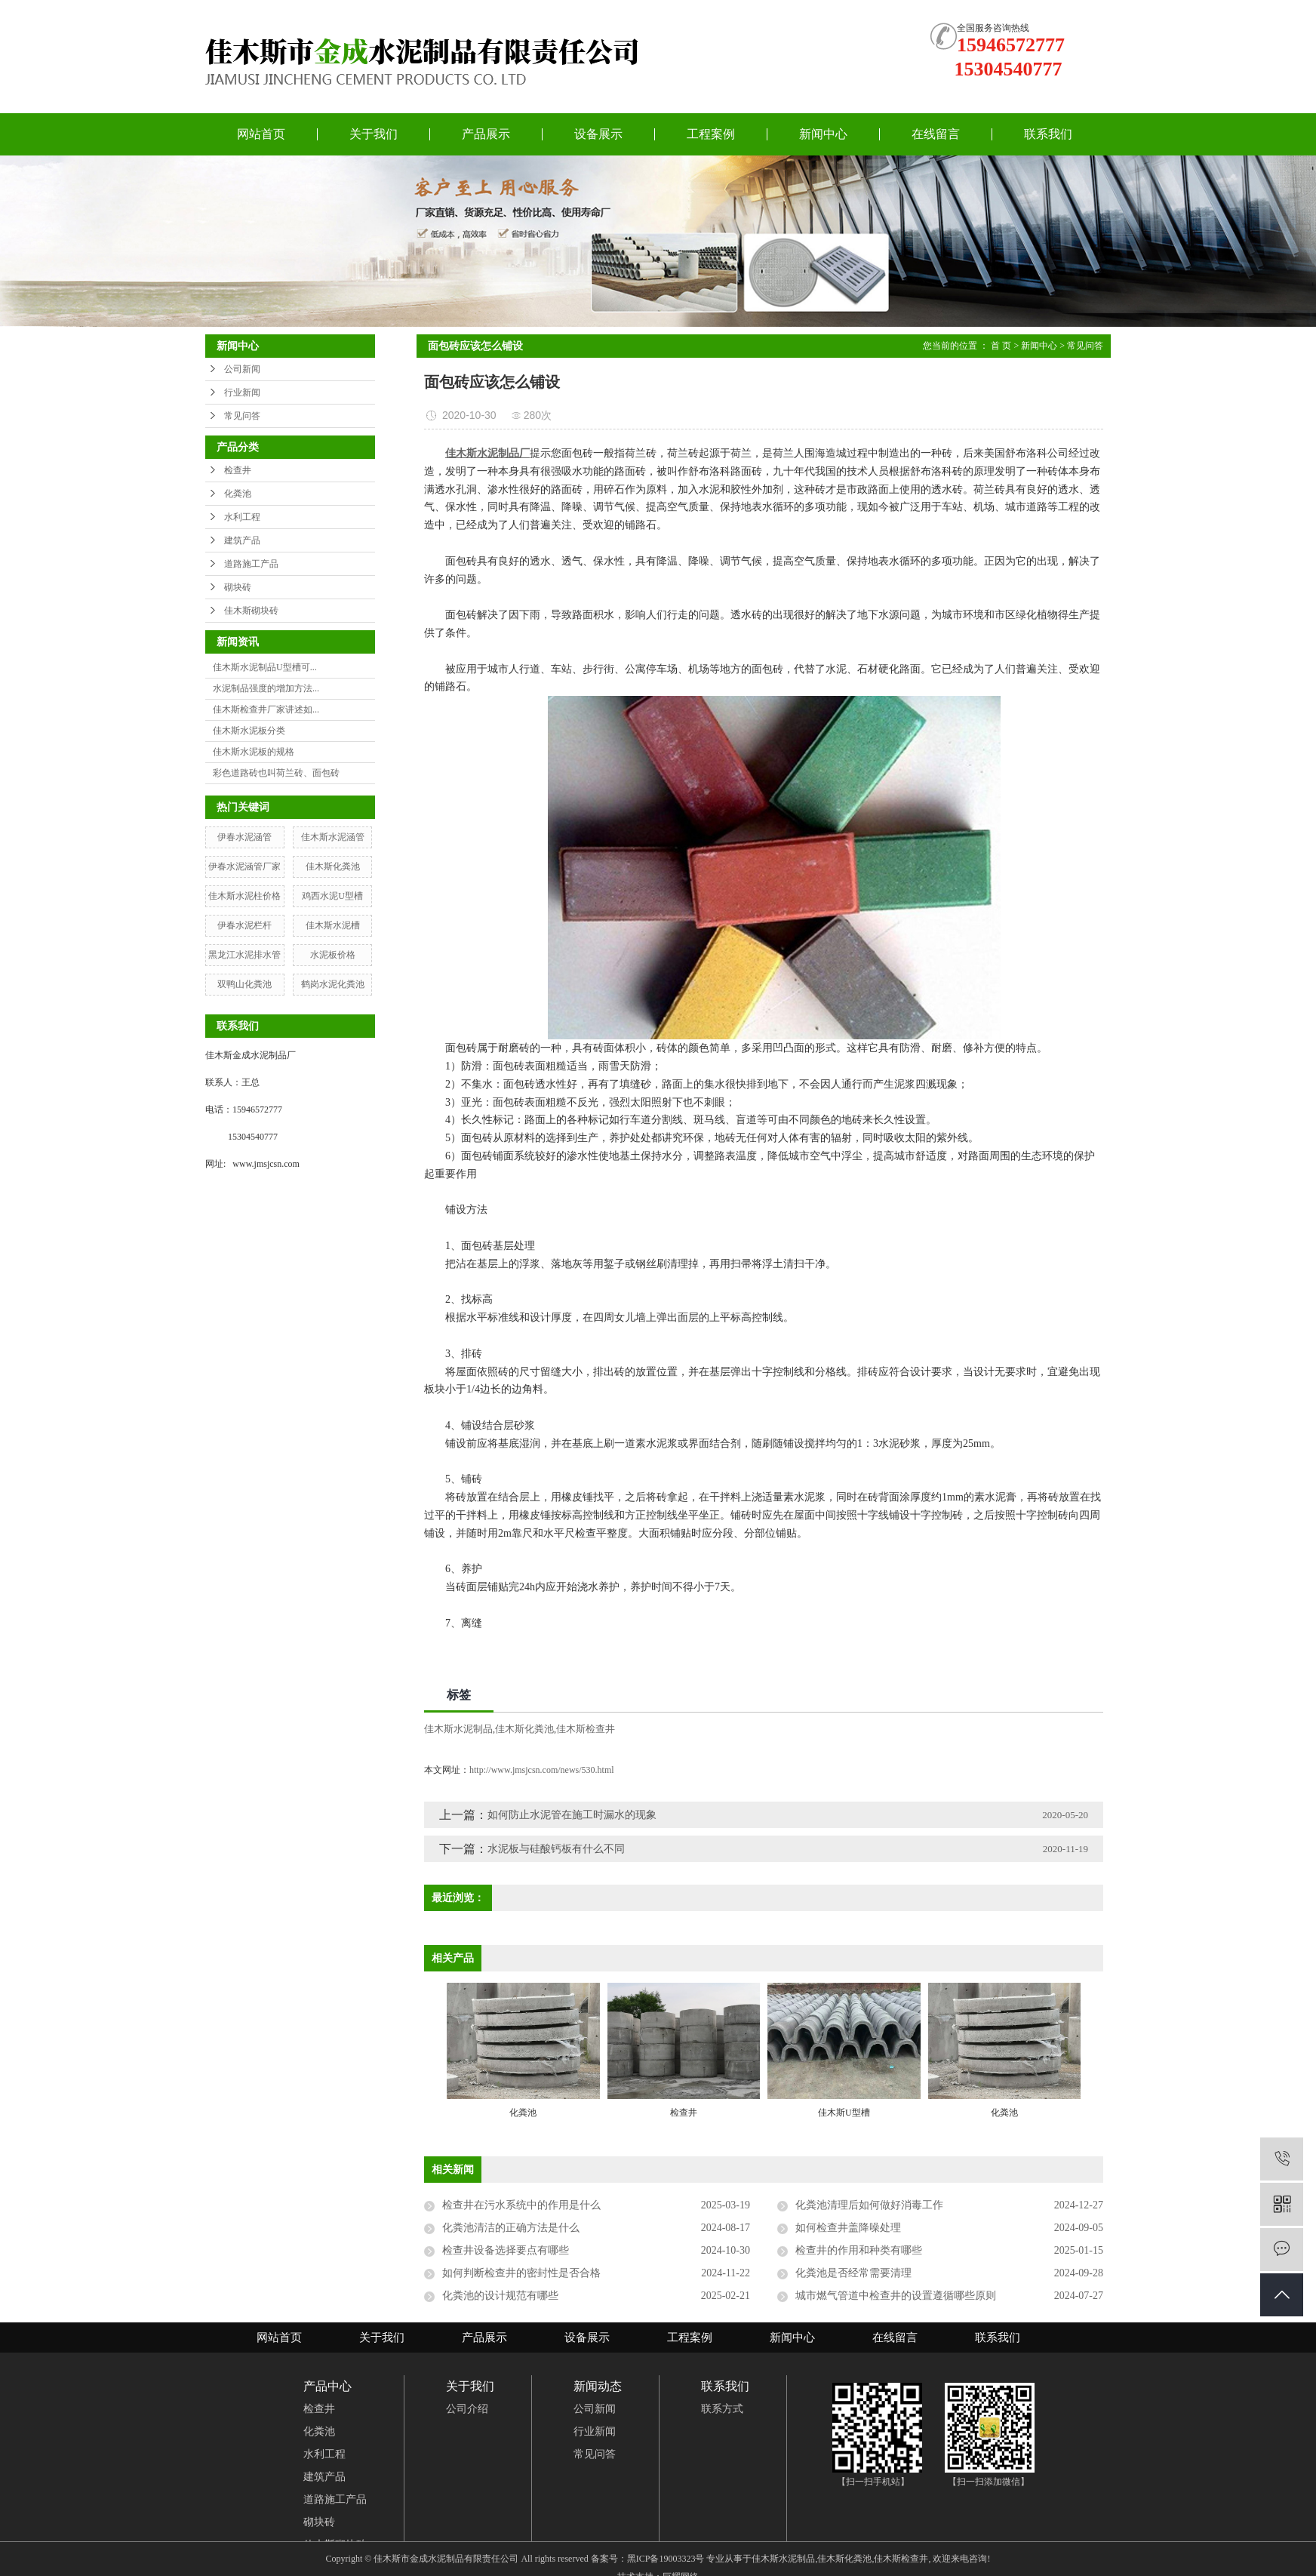 This screenshot has height=2576, width=1316. What do you see at coordinates (249, 730) in the screenshot?
I see `佳木斯水泥板分类` at bounding box center [249, 730].